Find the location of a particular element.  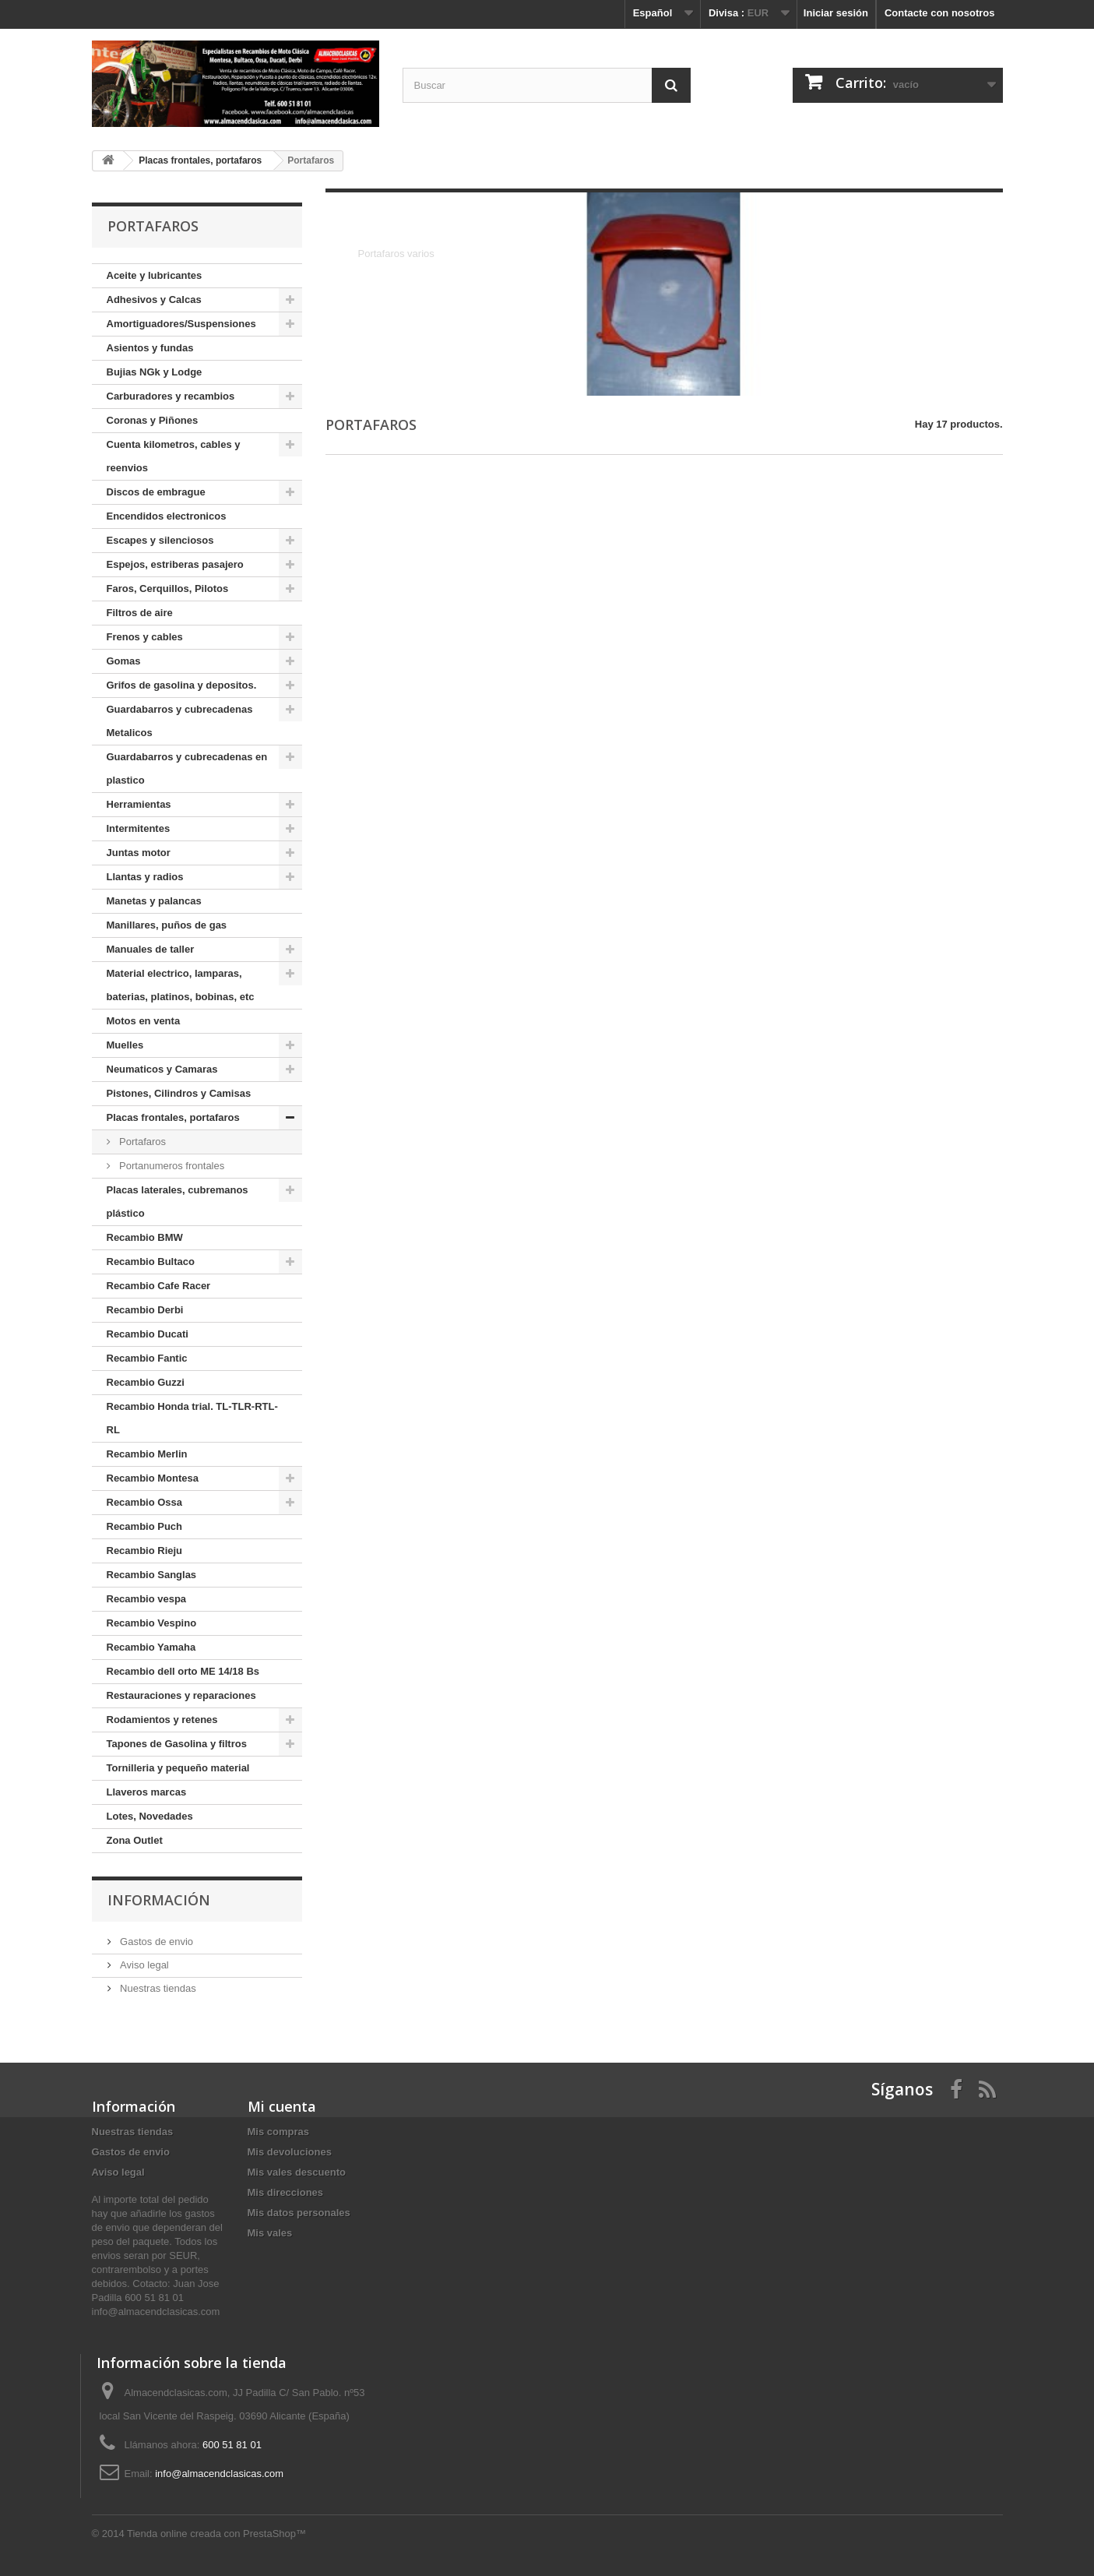

Bujias NGk y Lodge is located at coordinates (154, 372).